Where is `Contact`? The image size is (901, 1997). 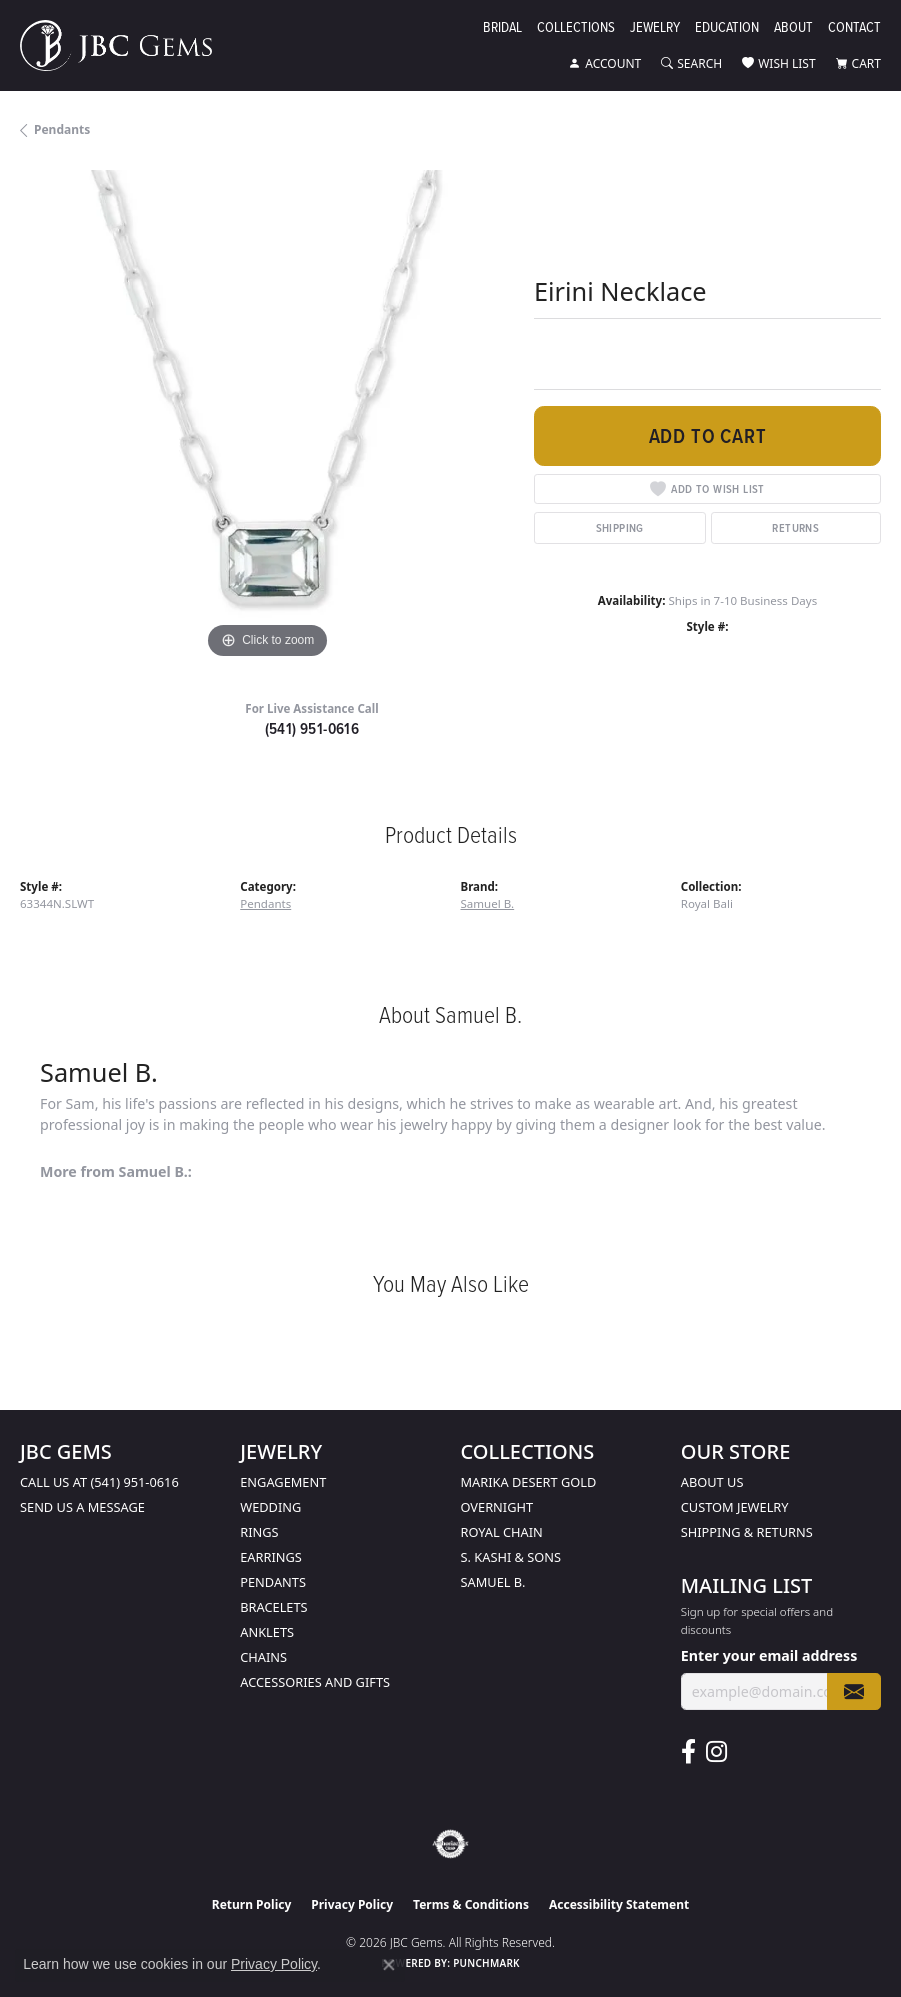
Contact is located at coordinates (854, 29).